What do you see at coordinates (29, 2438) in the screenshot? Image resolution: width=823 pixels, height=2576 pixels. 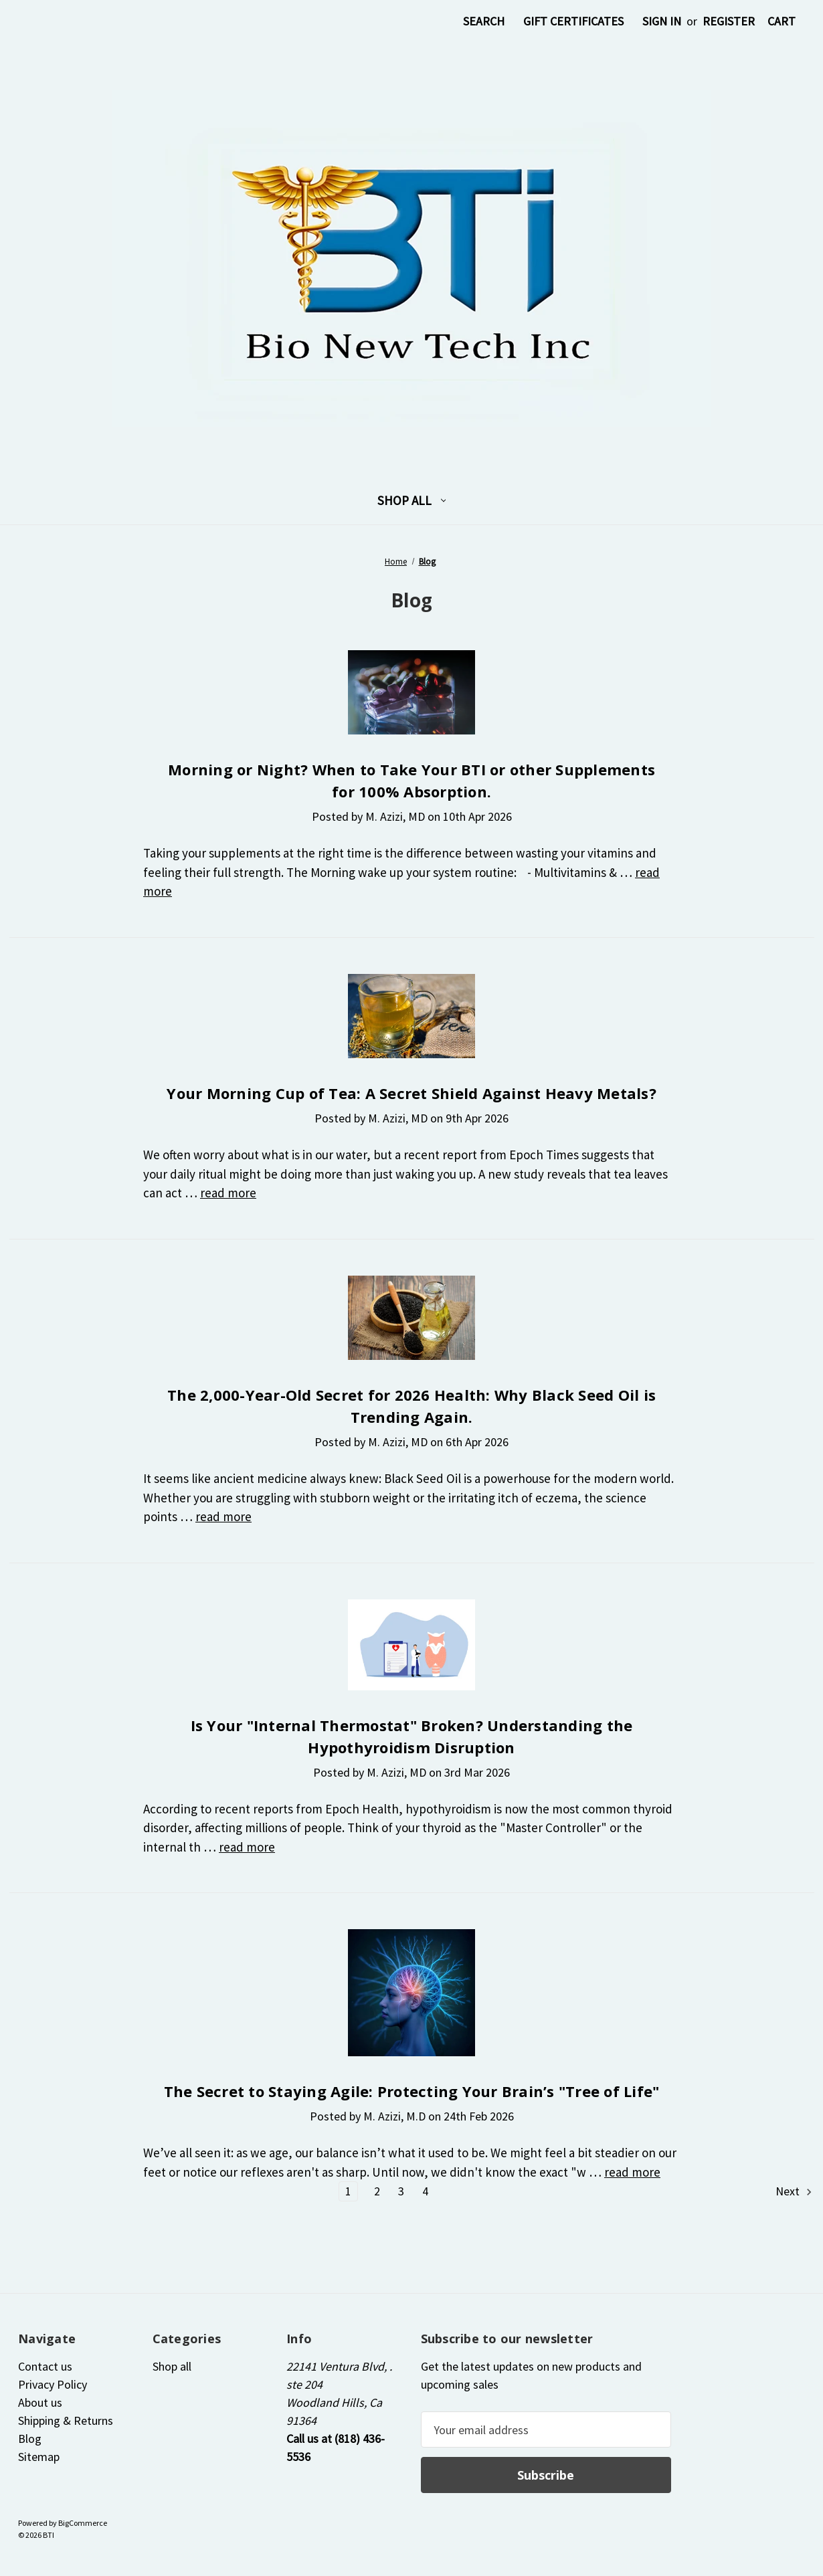 I see `Blog` at bounding box center [29, 2438].